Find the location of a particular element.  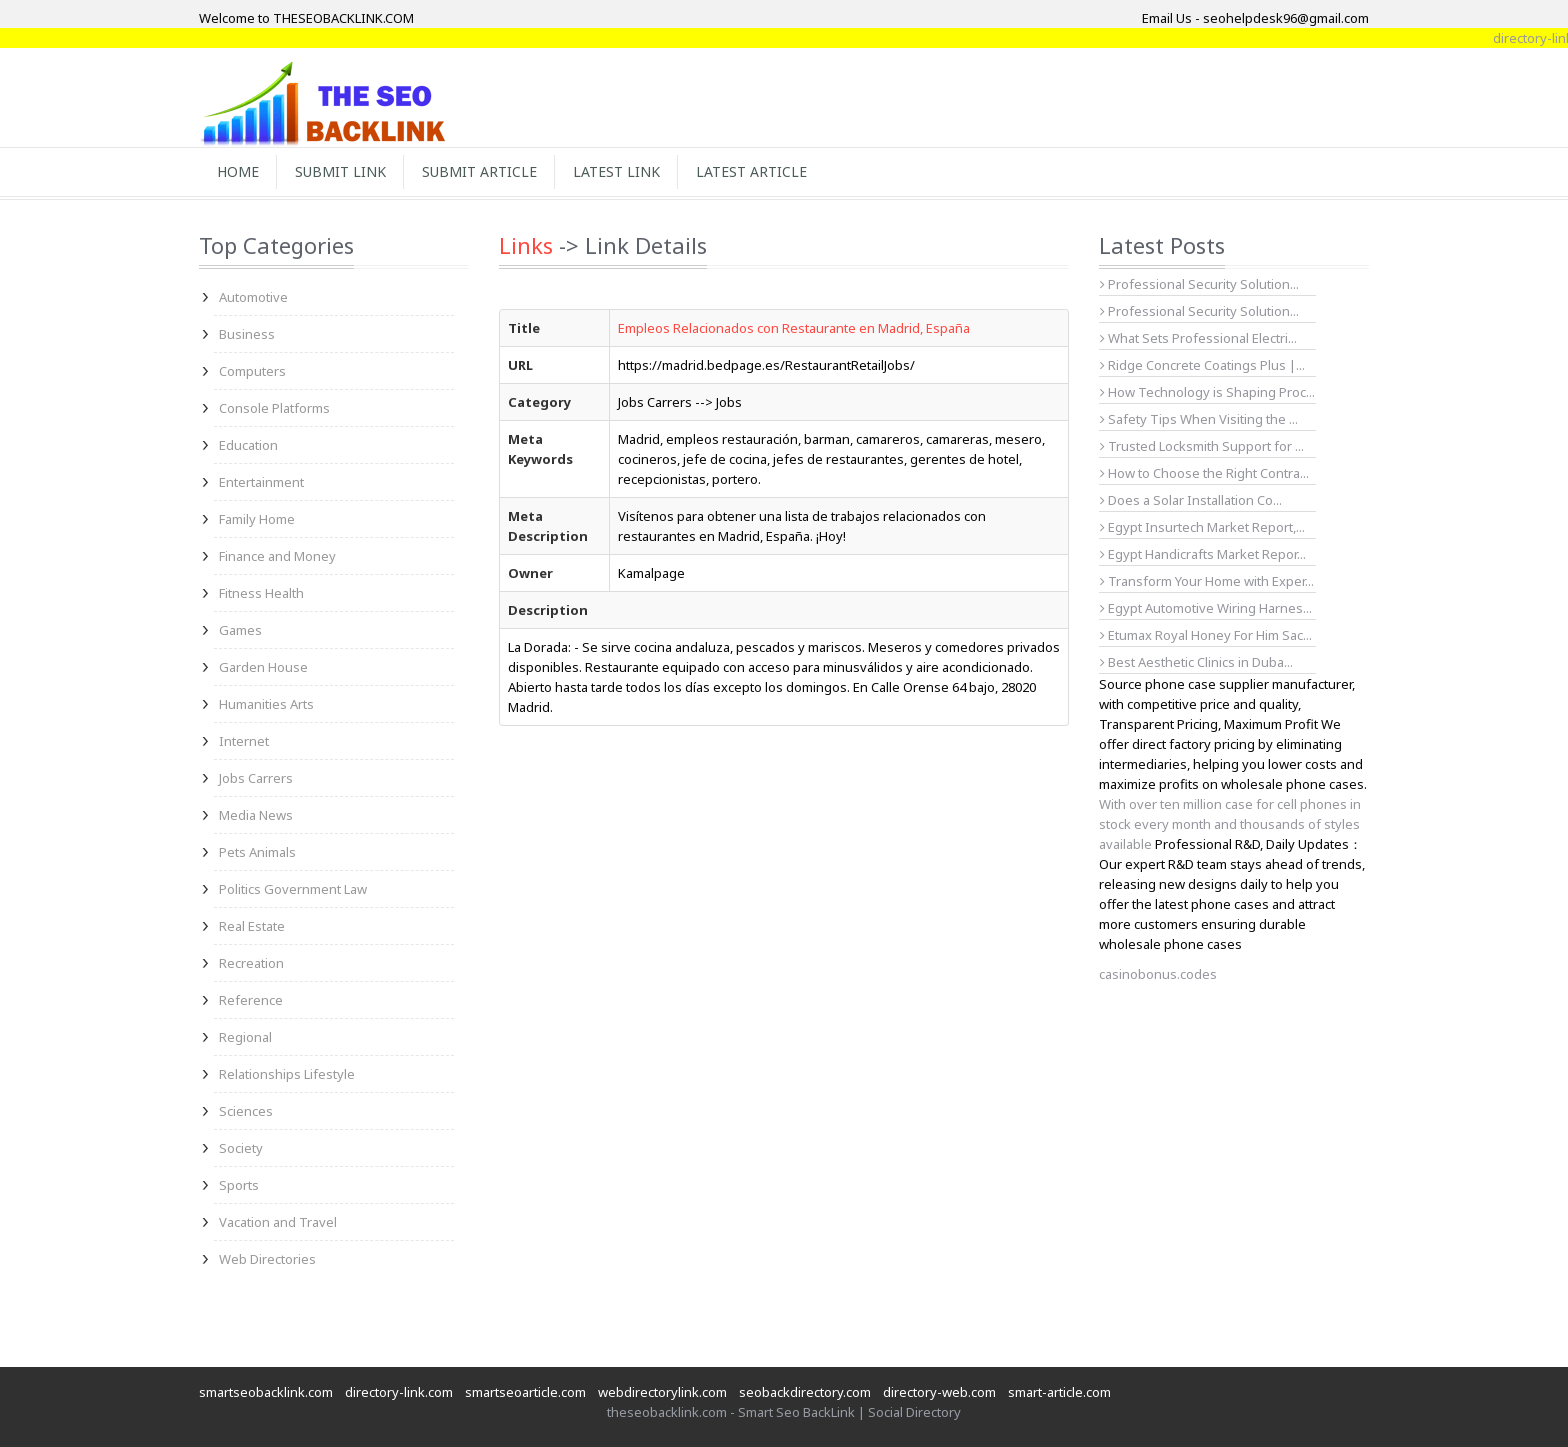

Latest Article is located at coordinates (751, 171).